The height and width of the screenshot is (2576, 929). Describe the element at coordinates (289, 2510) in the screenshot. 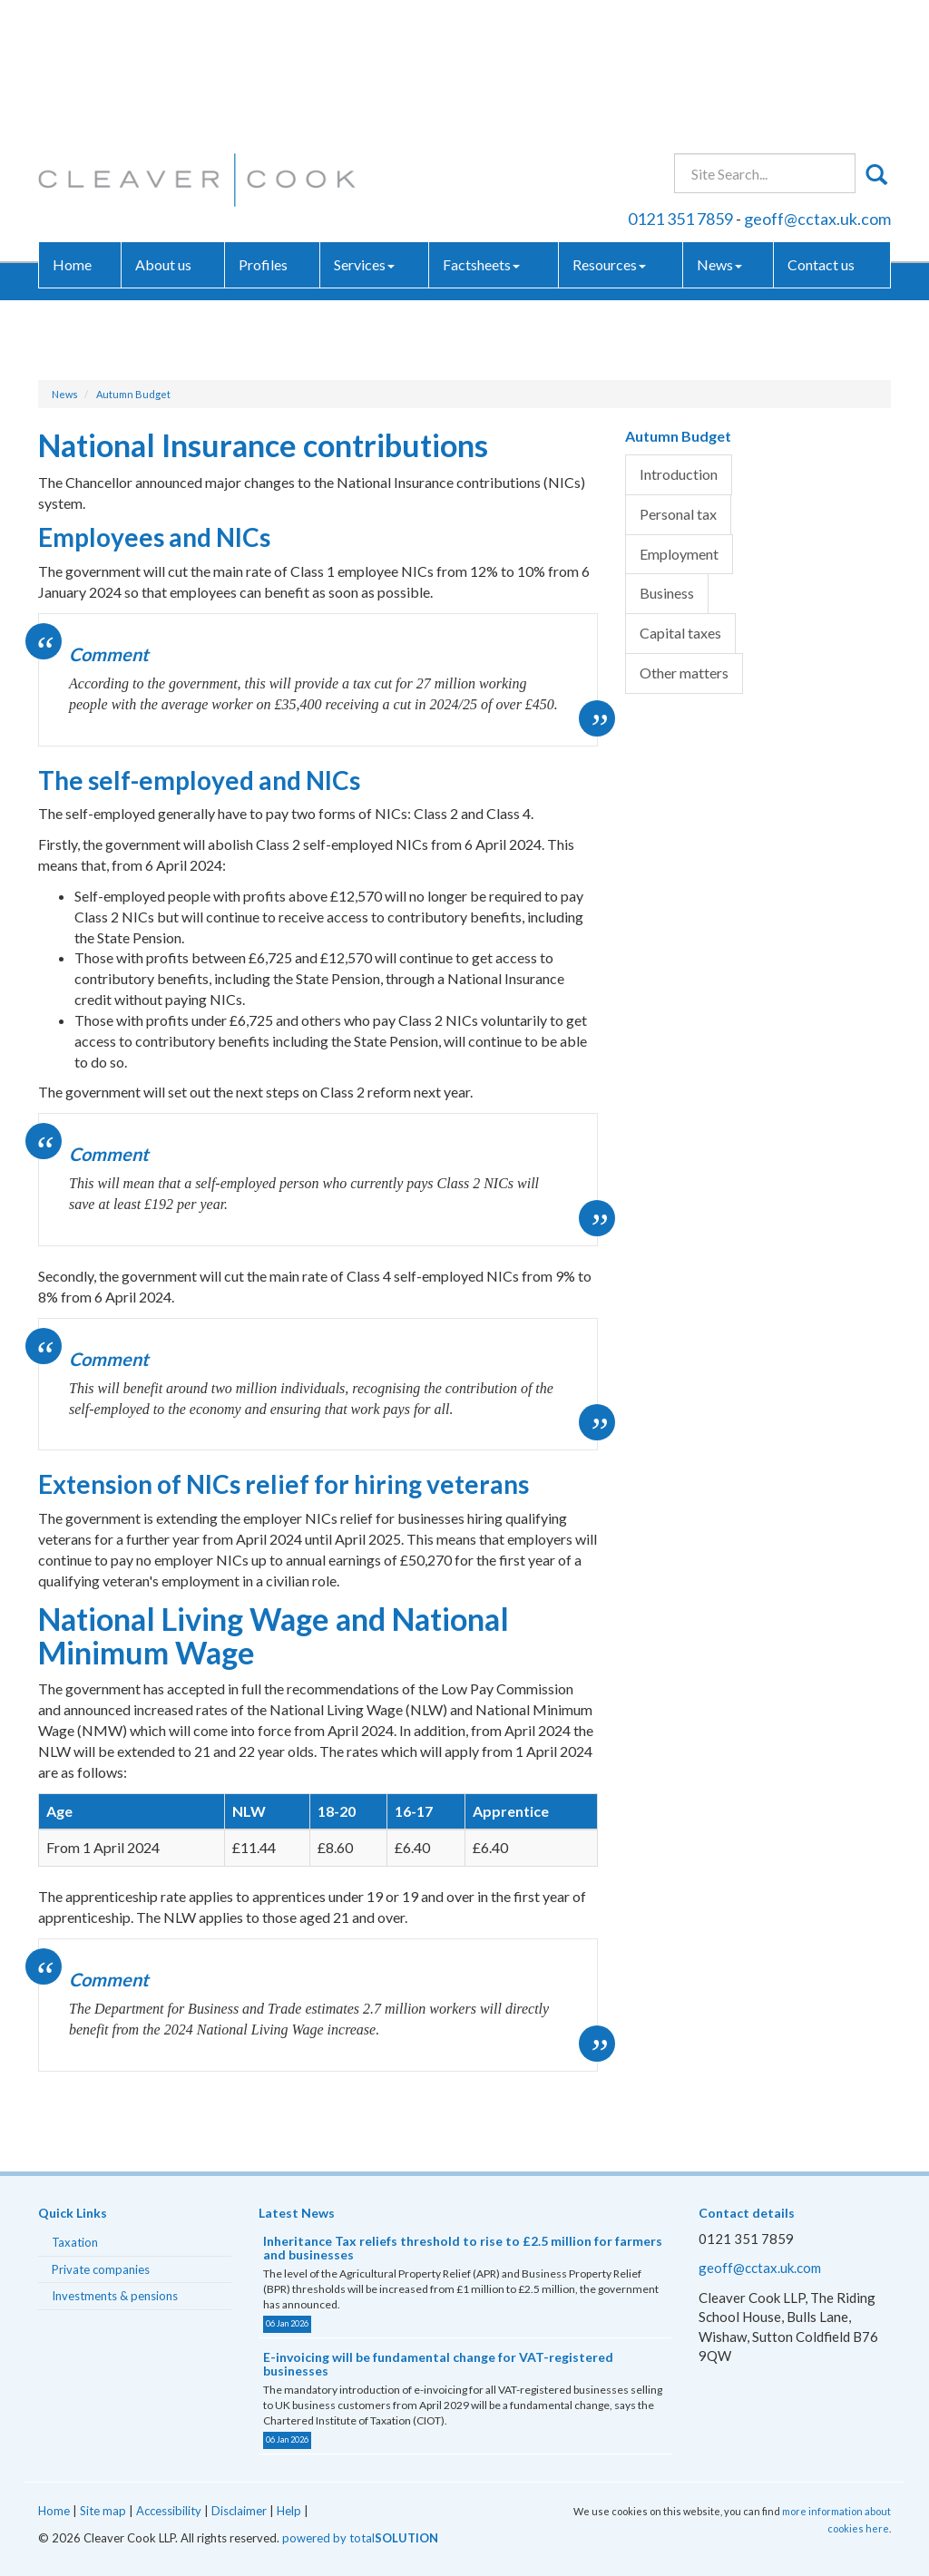

I see `Help` at that location.